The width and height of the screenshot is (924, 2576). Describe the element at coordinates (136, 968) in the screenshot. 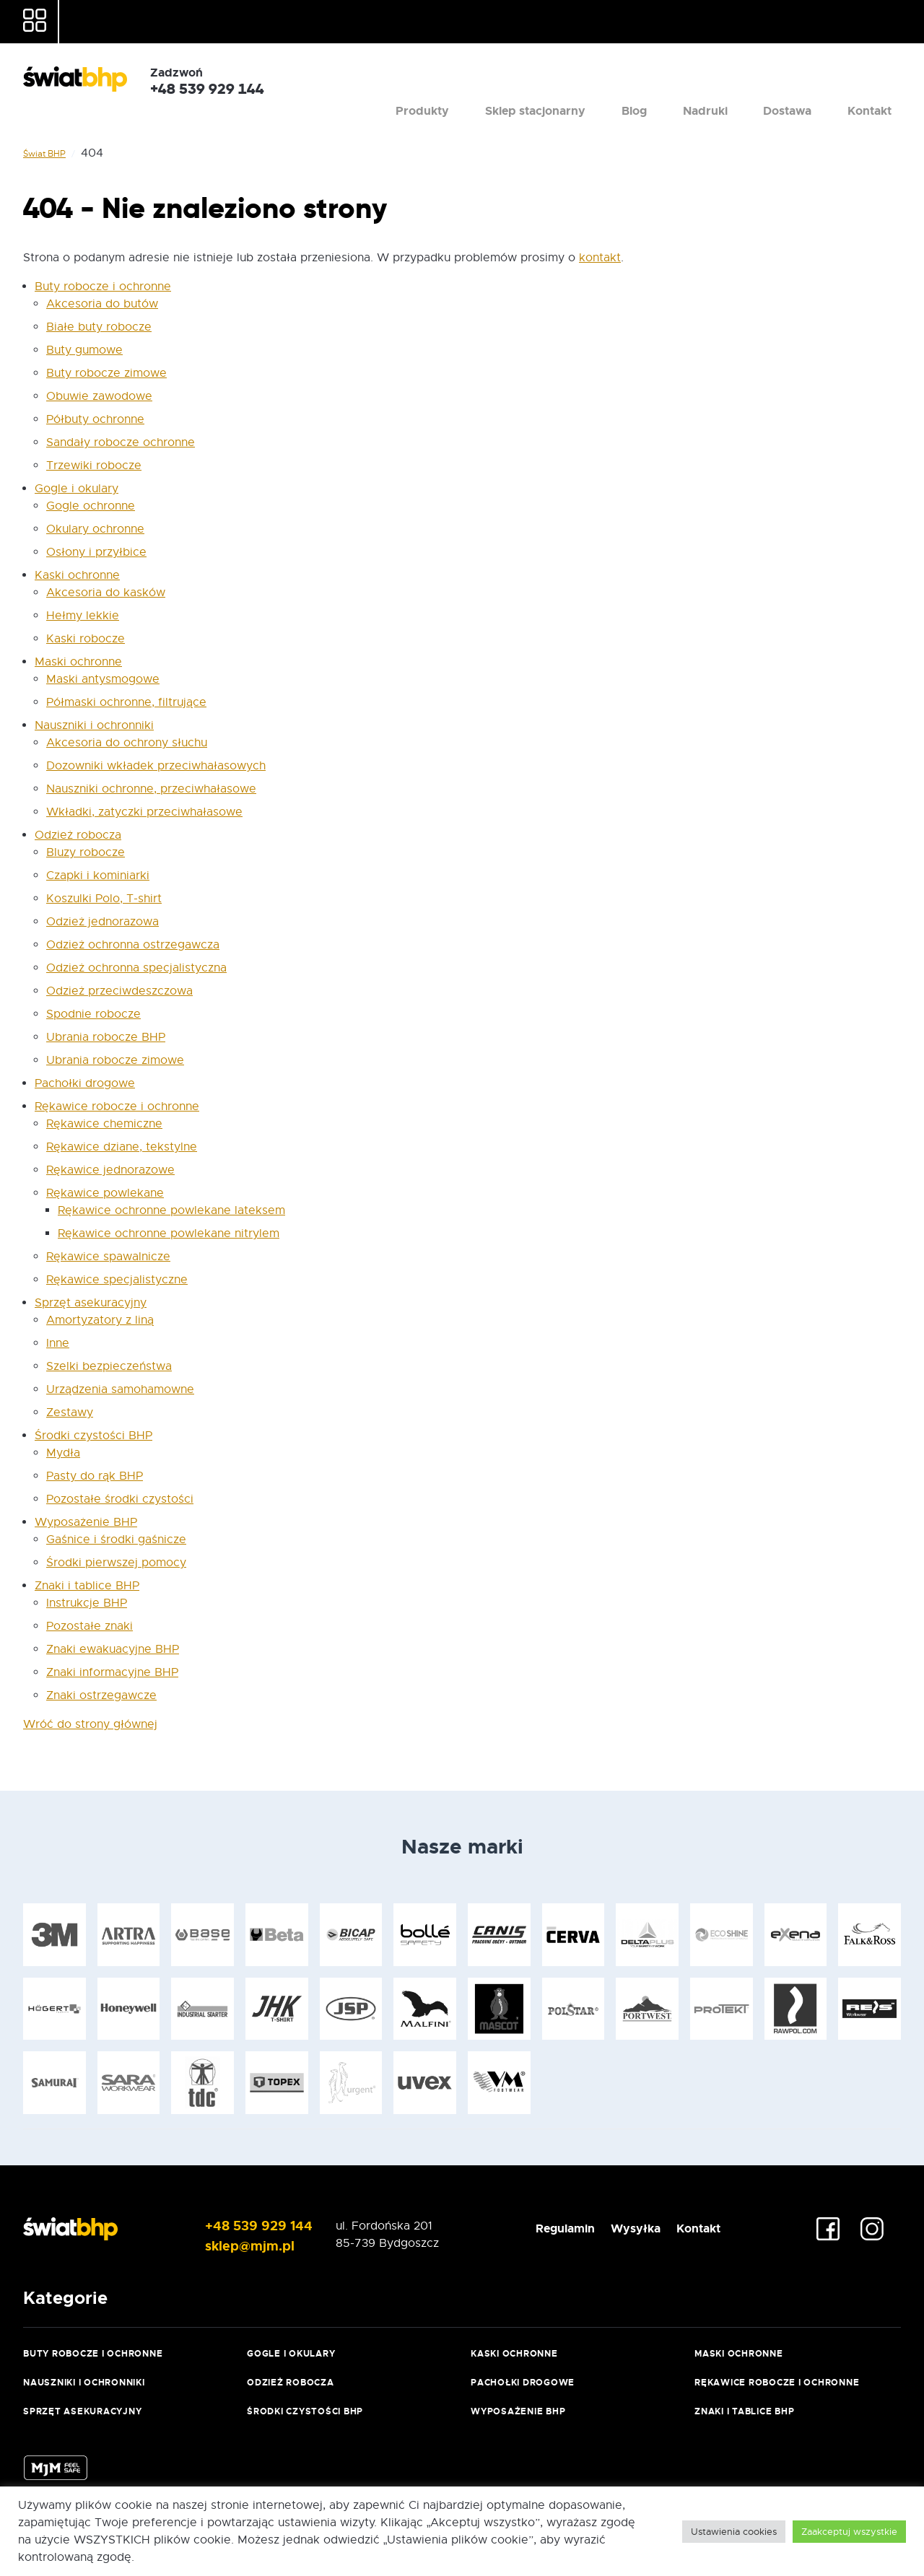

I see `Odzież ochronna specjalistyczna` at that location.